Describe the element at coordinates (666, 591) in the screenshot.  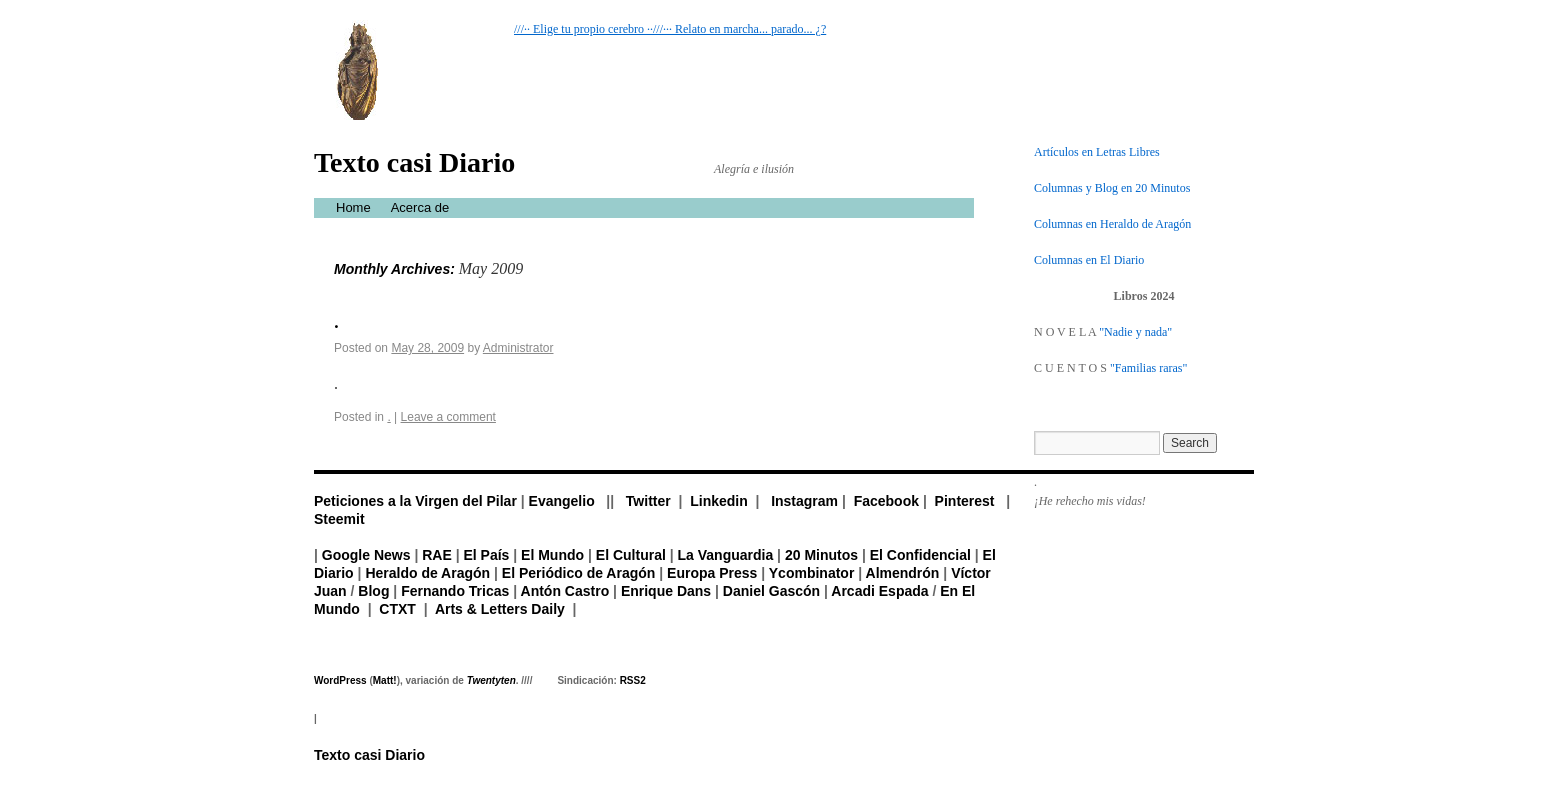
I see `Enrique Dans` at that location.